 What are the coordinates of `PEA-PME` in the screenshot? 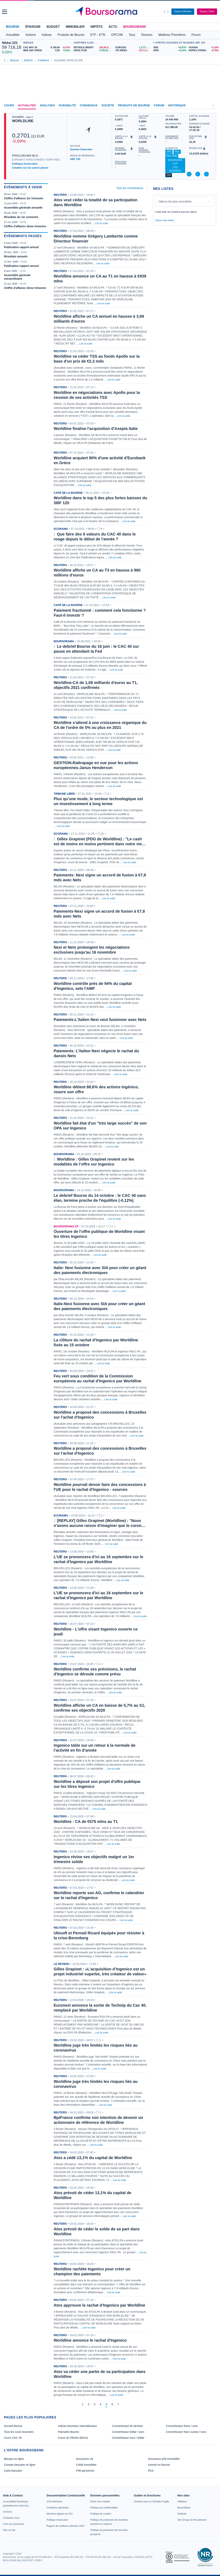 It's located at (171, 156).